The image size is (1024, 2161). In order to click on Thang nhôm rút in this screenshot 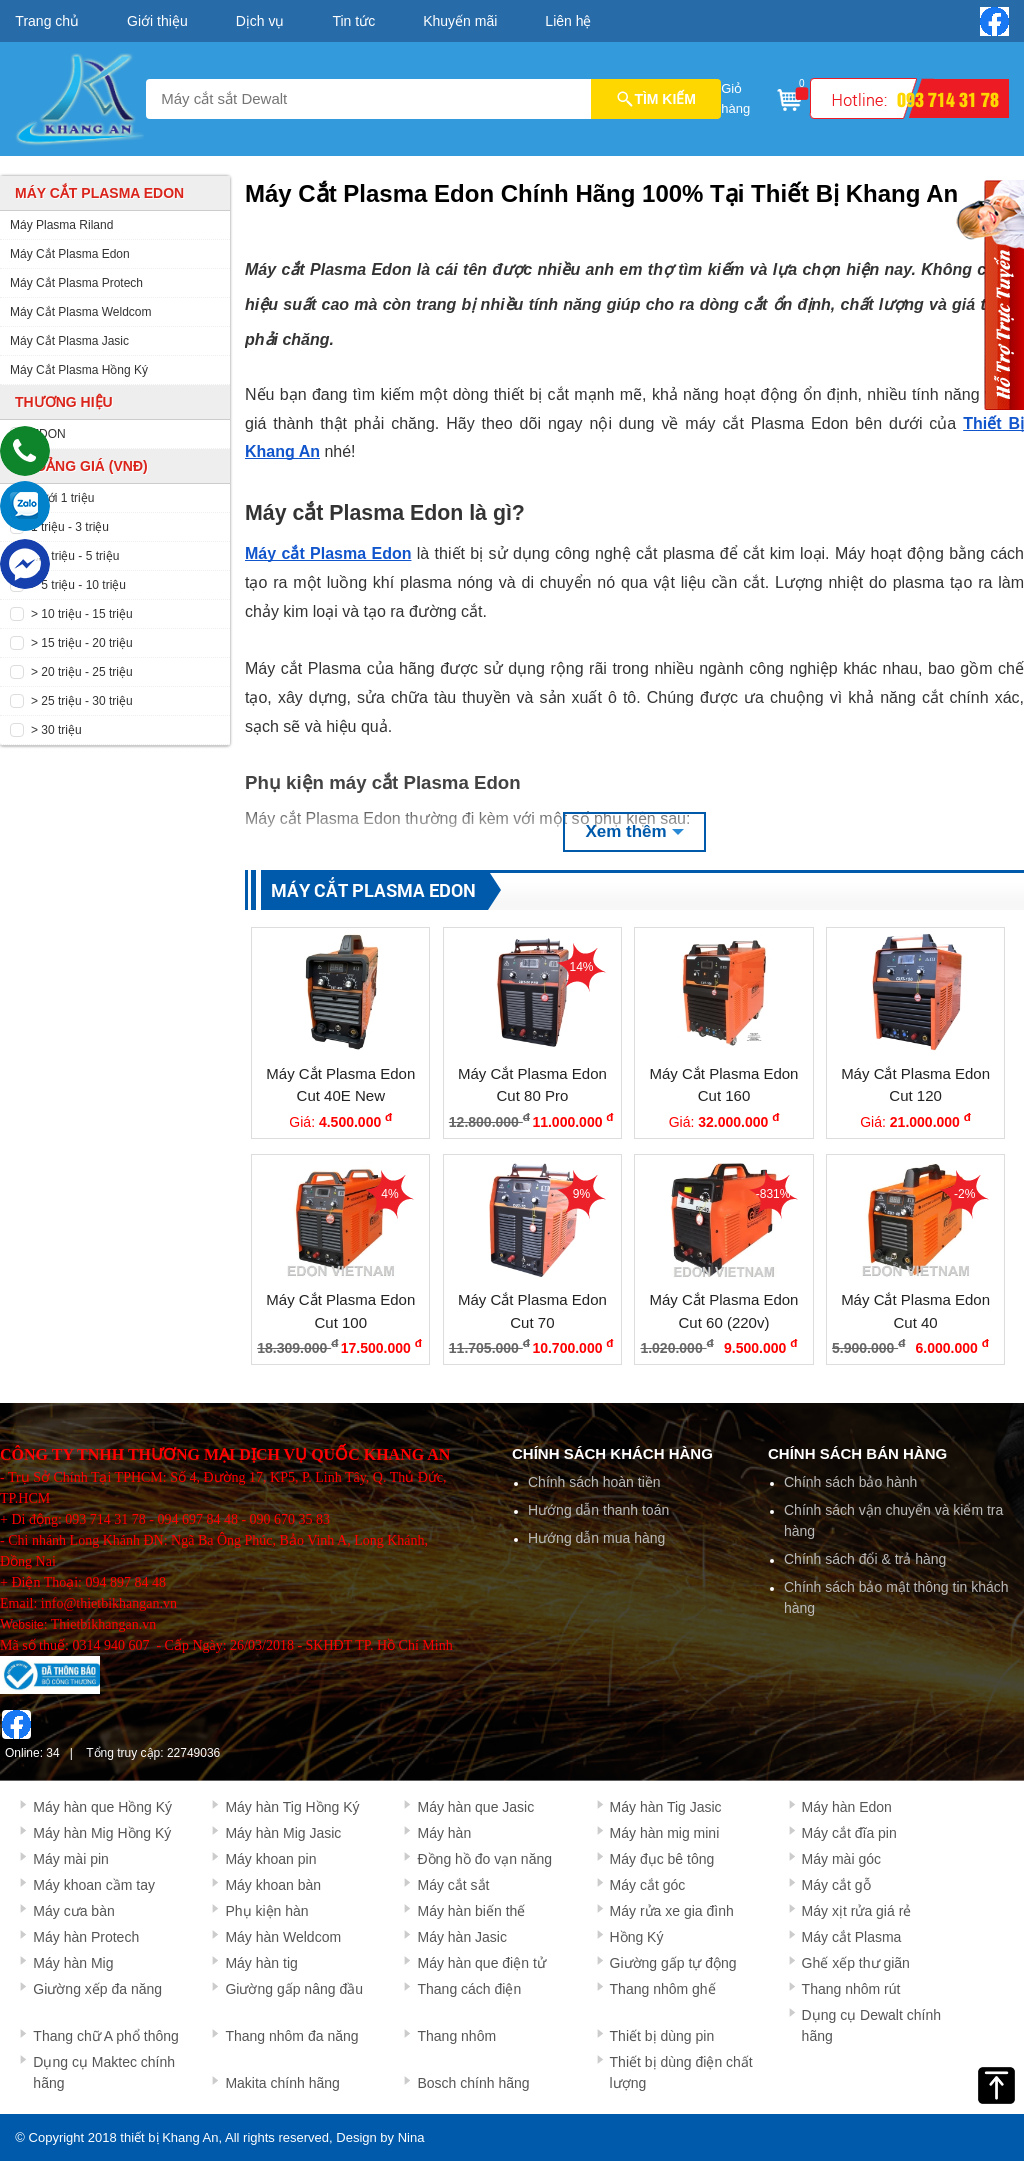, I will do `click(851, 1989)`.